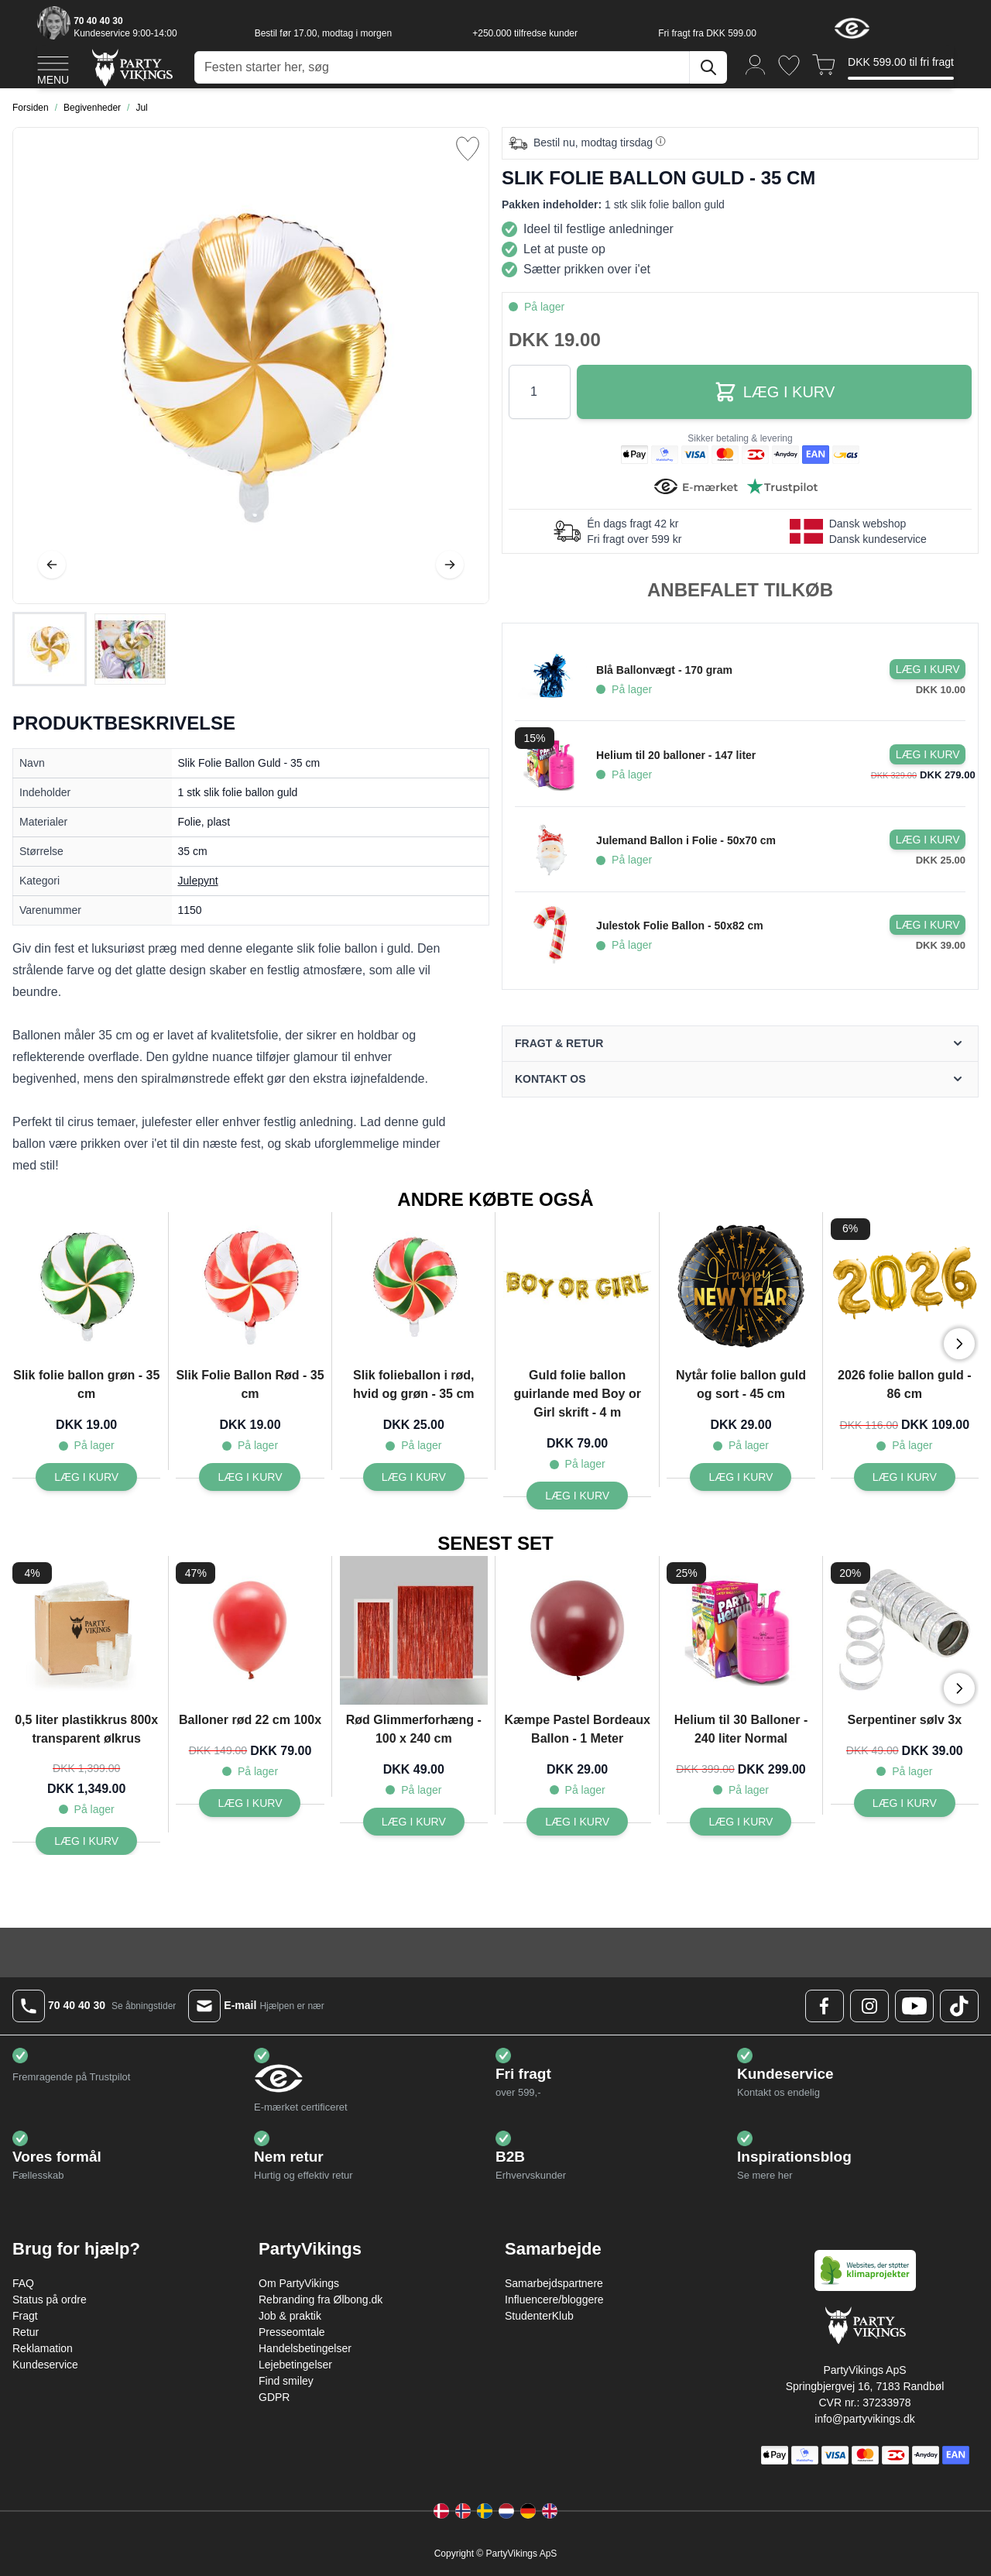  What do you see at coordinates (290, 2316) in the screenshot?
I see `Job & praktik` at bounding box center [290, 2316].